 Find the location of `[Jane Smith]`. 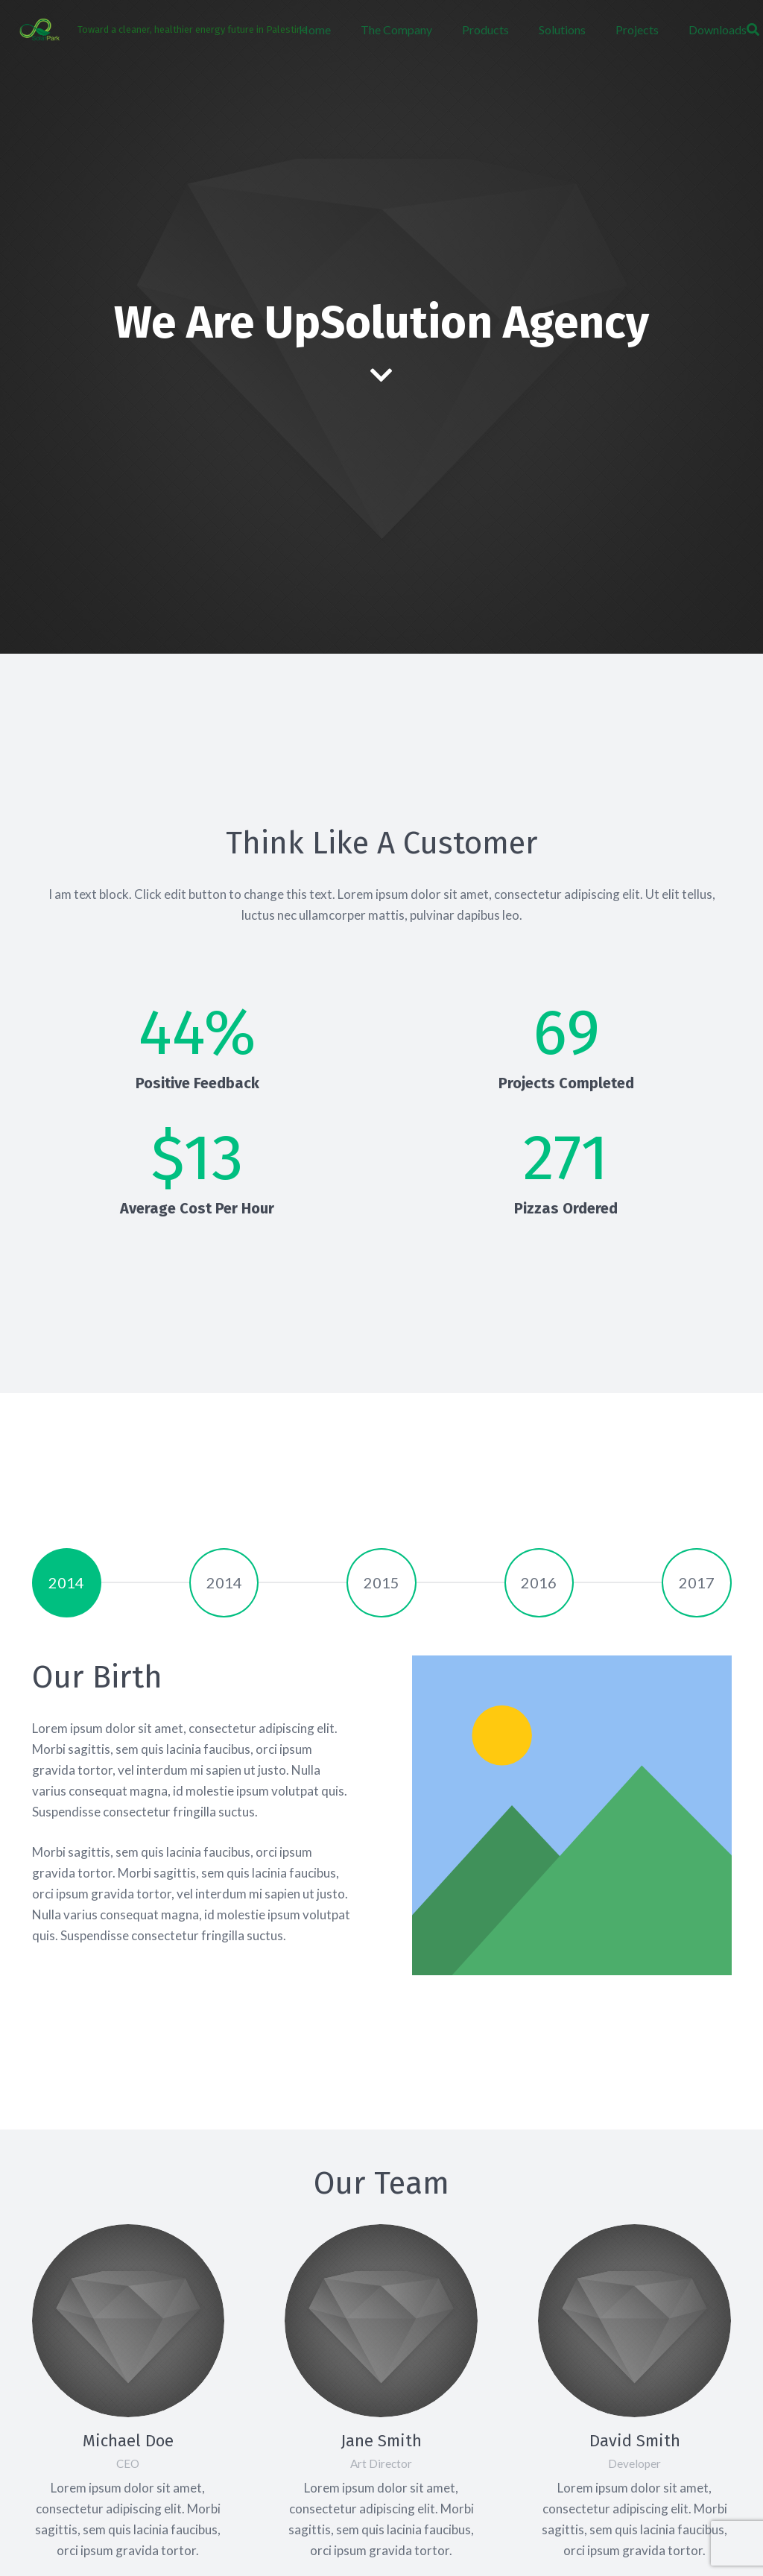

[Jane Smith] is located at coordinates (381, 2320).